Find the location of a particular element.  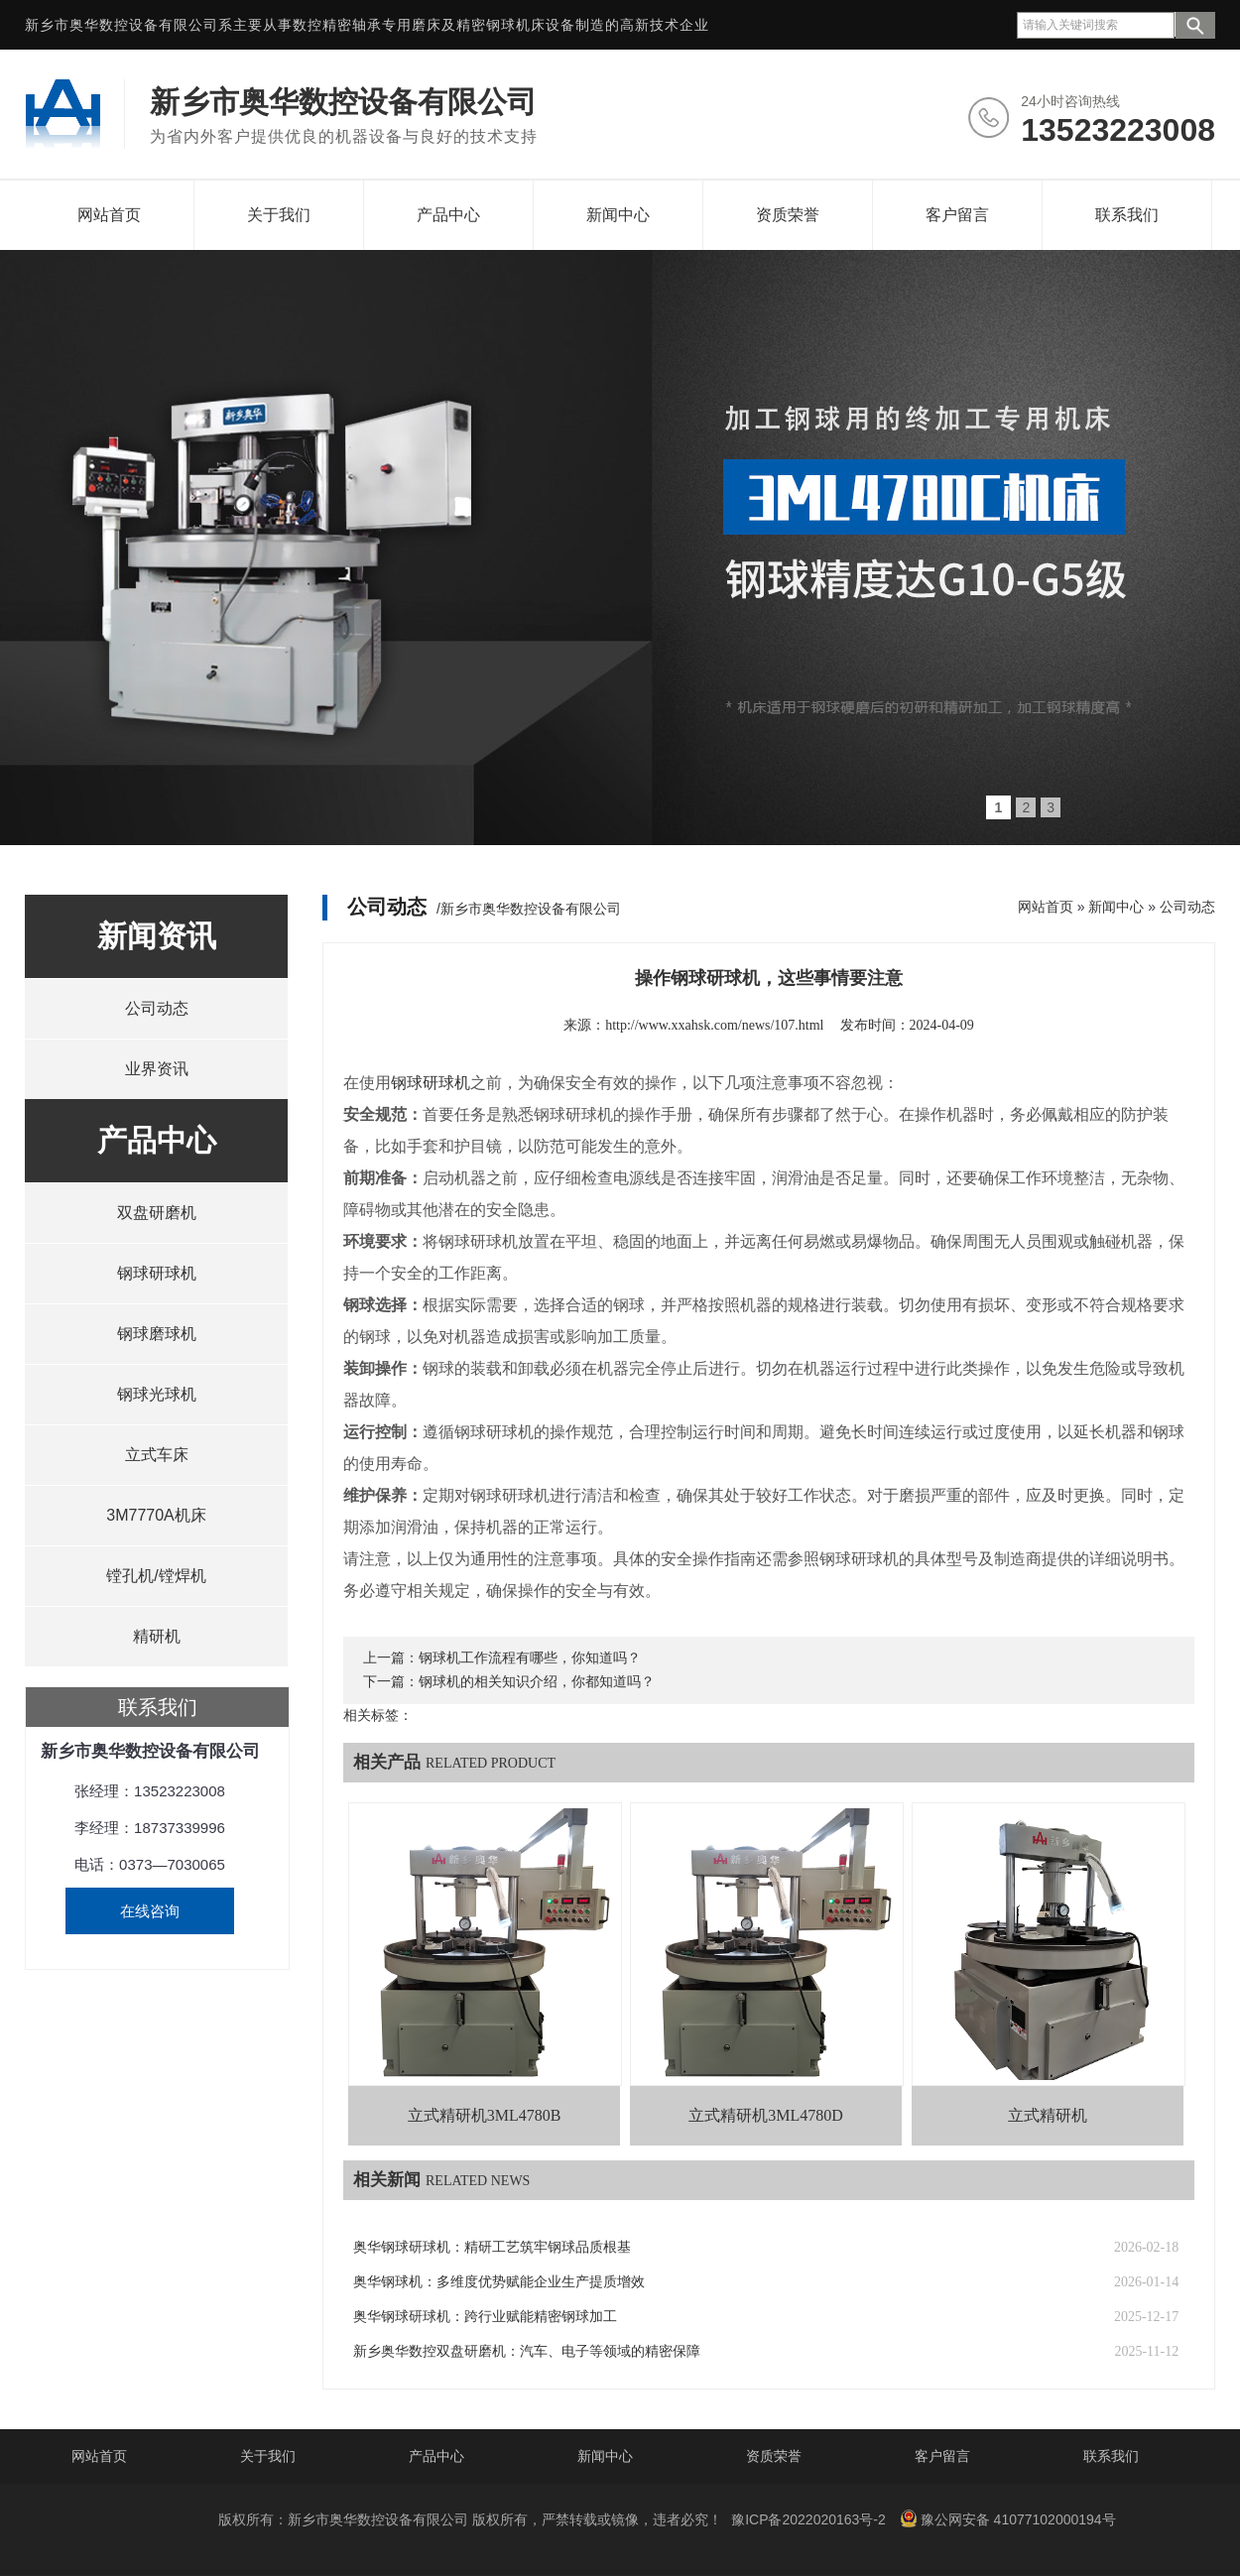

联系我们 is located at coordinates (1127, 214).